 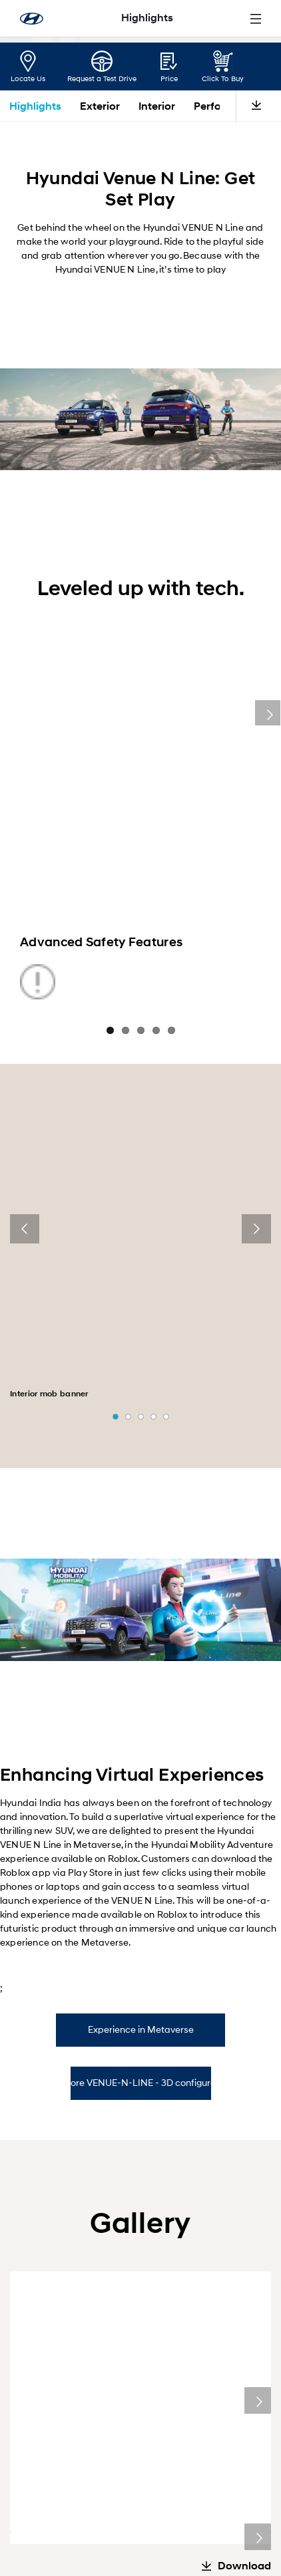 What do you see at coordinates (157, 106) in the screenshot?
I see `Interior` at bounding box center [157, 106].